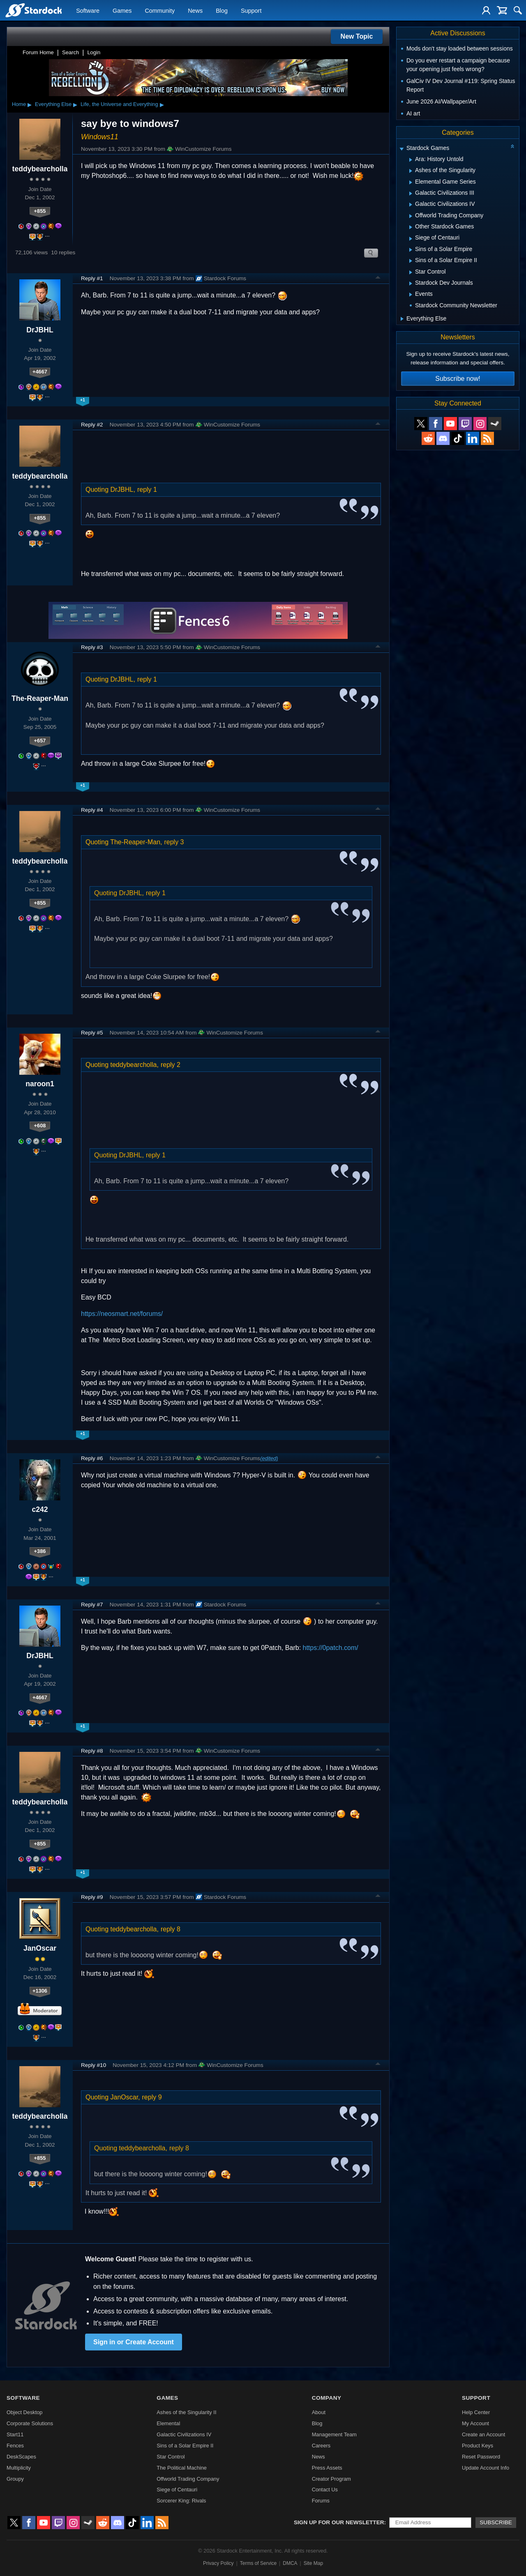 This screenshot has height=2576, width=526. Describe the element at coordinates (313, 2563) in the screenshot. I see `Site Map` at that location.